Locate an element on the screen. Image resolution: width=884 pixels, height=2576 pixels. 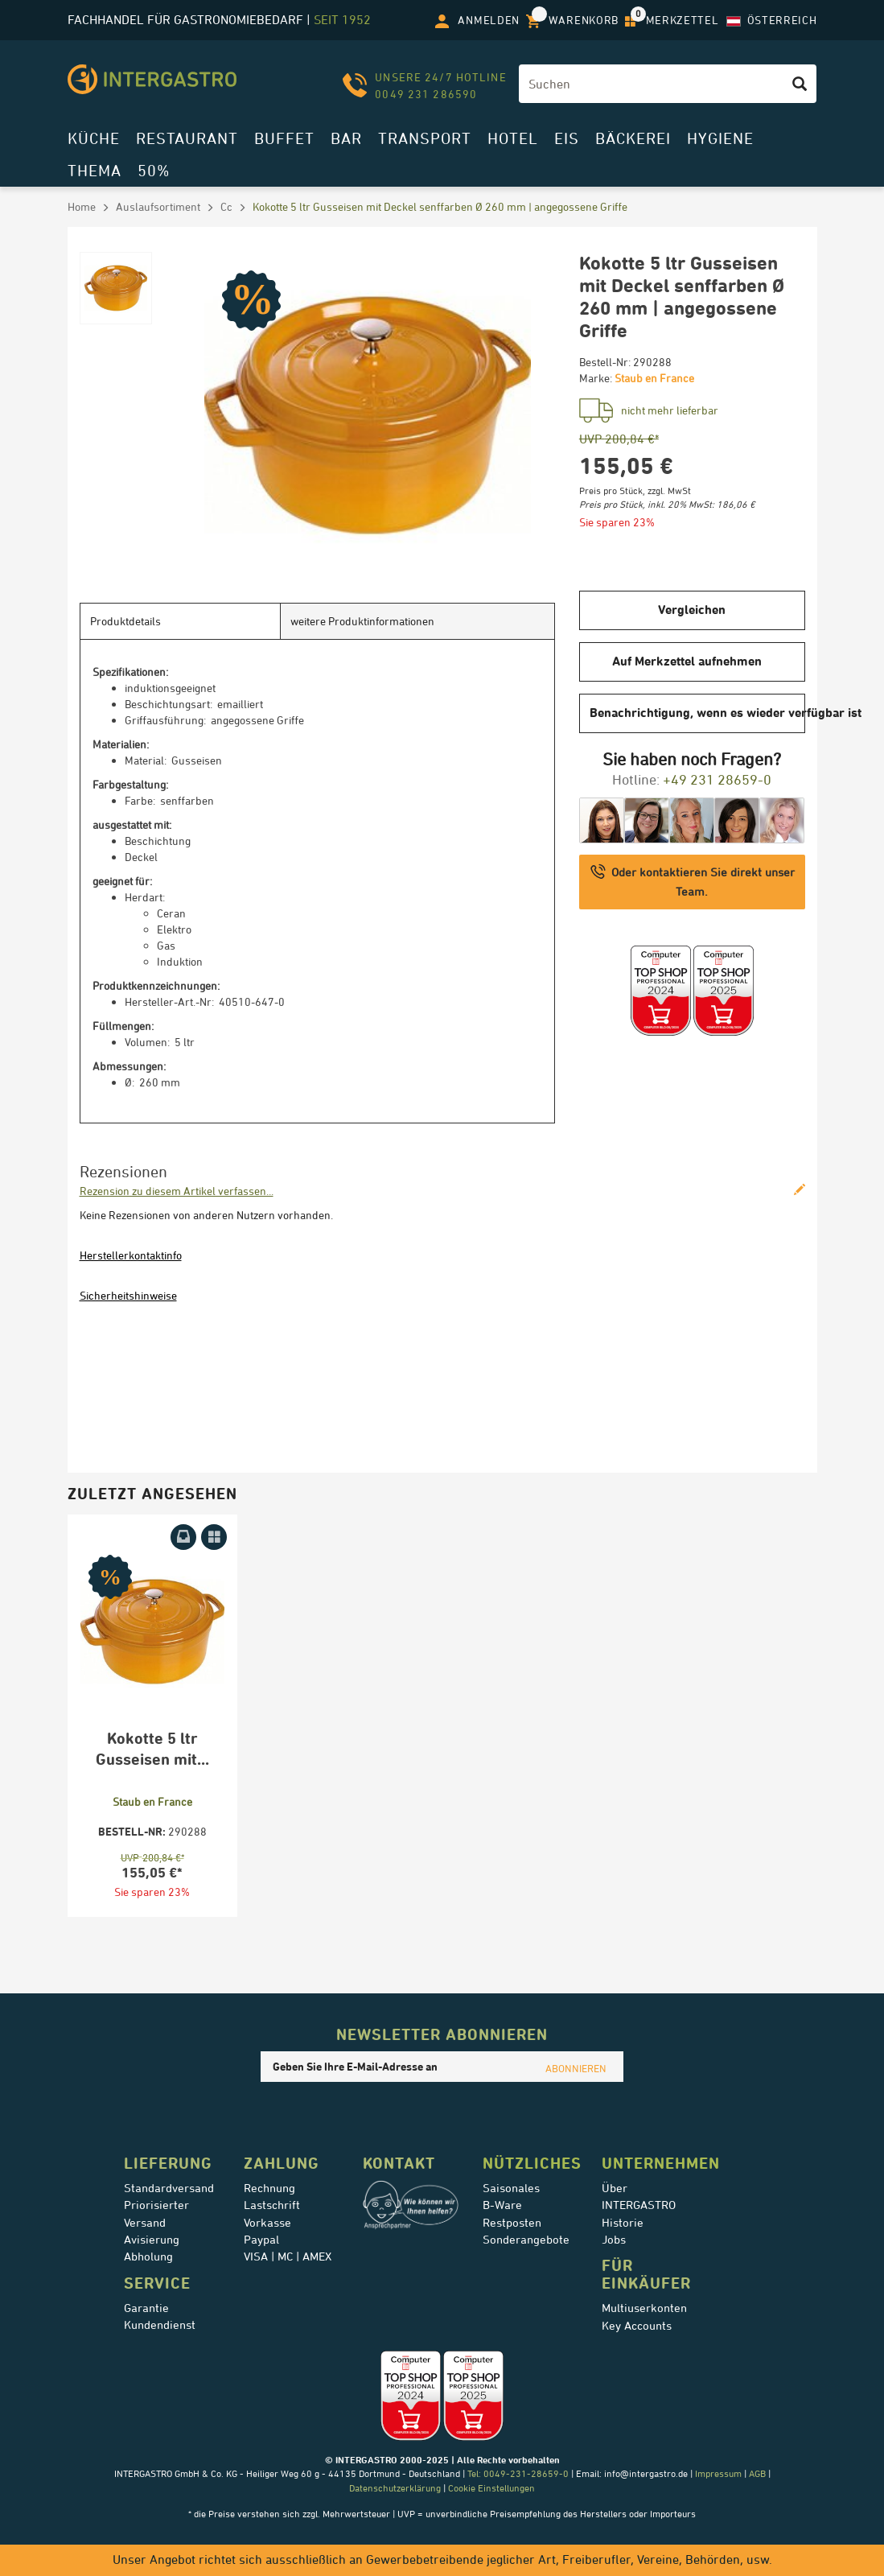
Küche is located at coordinates (94, 138).